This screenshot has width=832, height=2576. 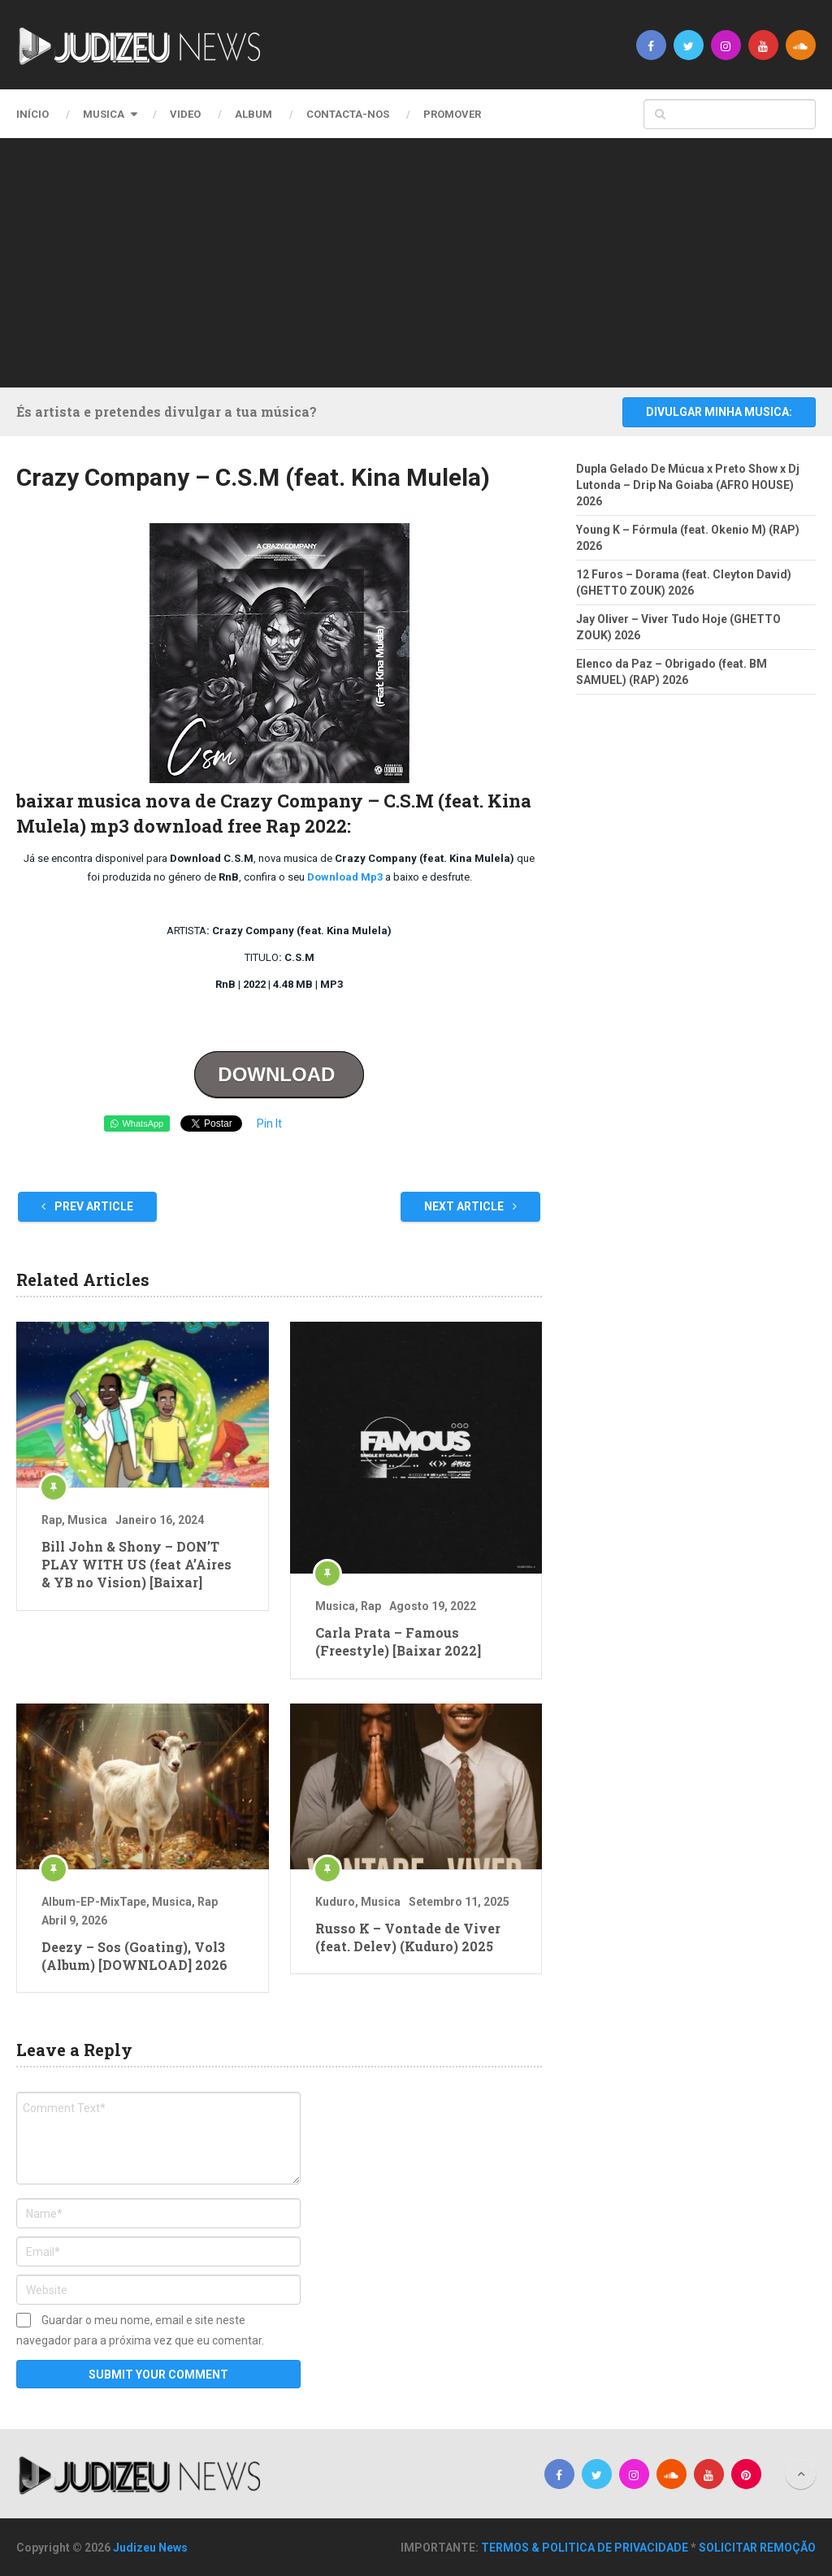 I want to click on Bill John & Shony – DON’T PLAY WITH US (feat A’Aires & YB no Vision) [Baixar], so click(x=136, y=1564).